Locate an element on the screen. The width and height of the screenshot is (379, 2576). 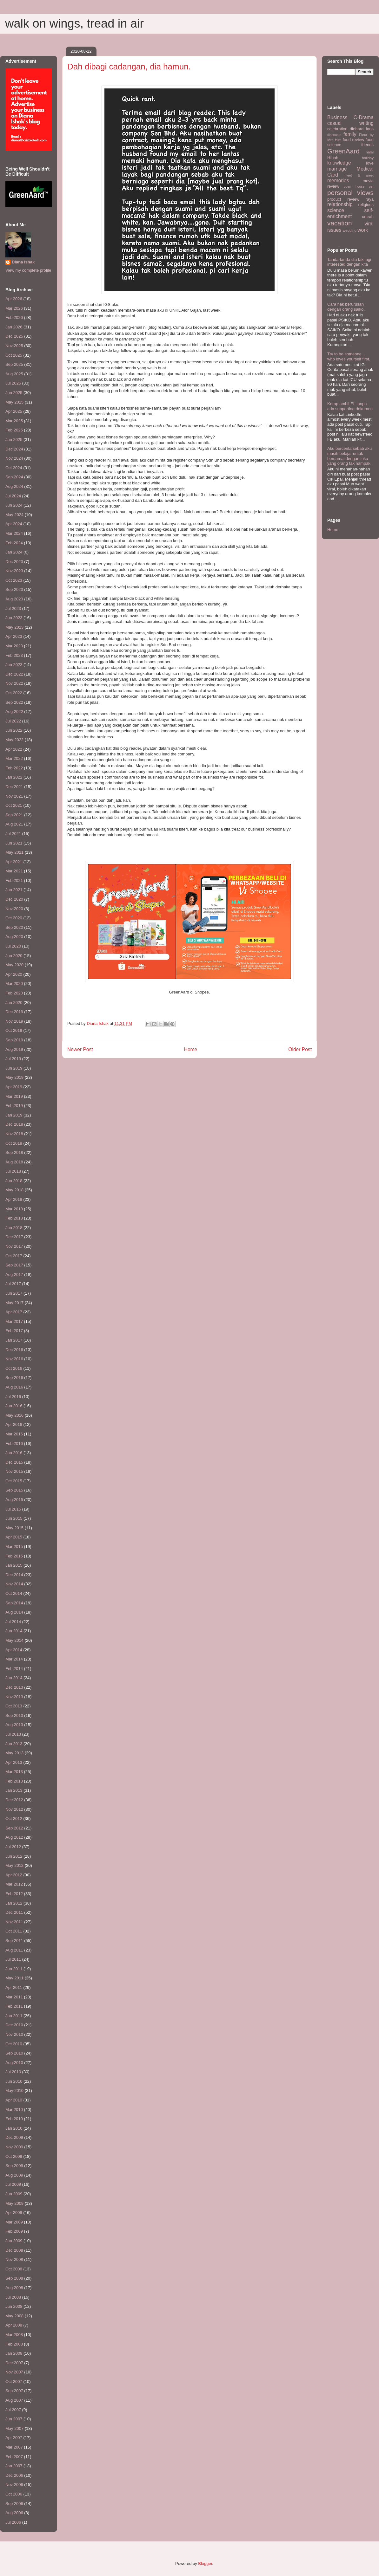
Dec 2025 is located at coordinates (14, 336).